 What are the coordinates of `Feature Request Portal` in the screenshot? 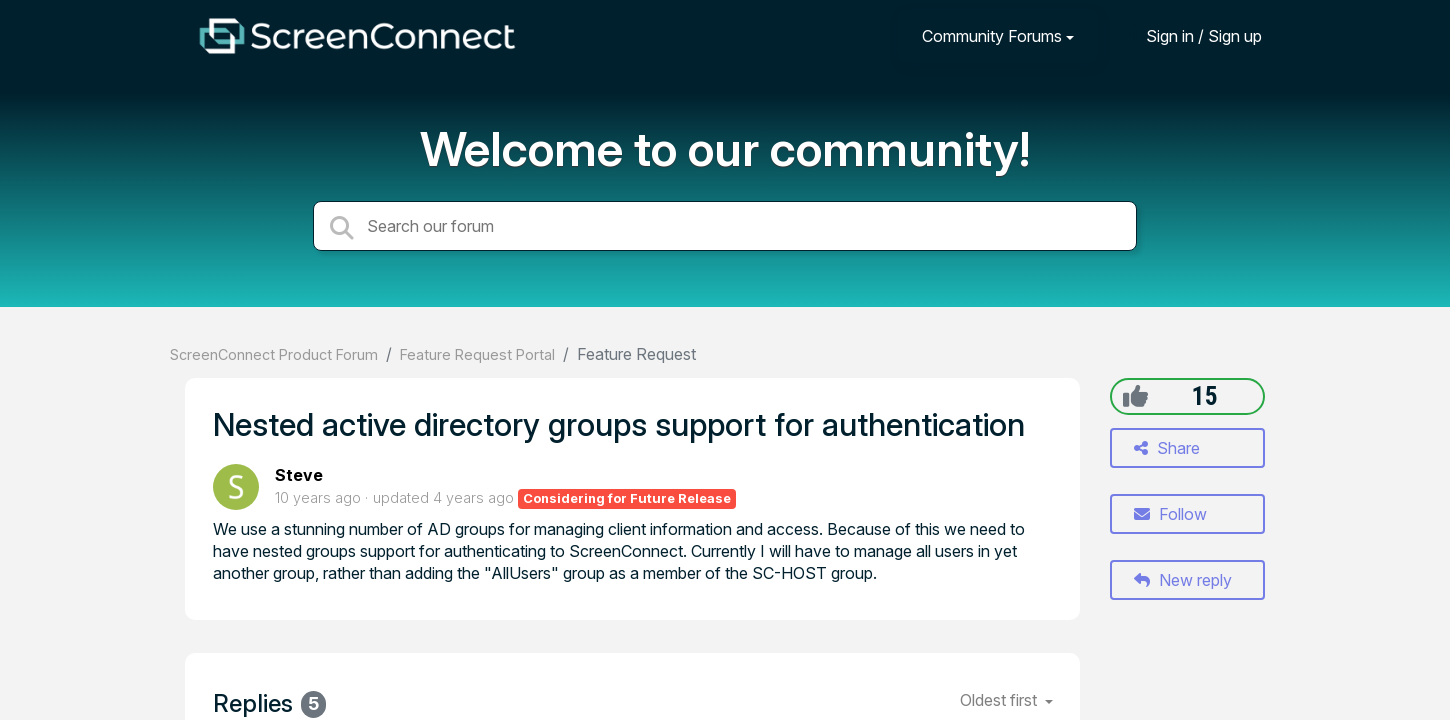 It's located at (477, 354).